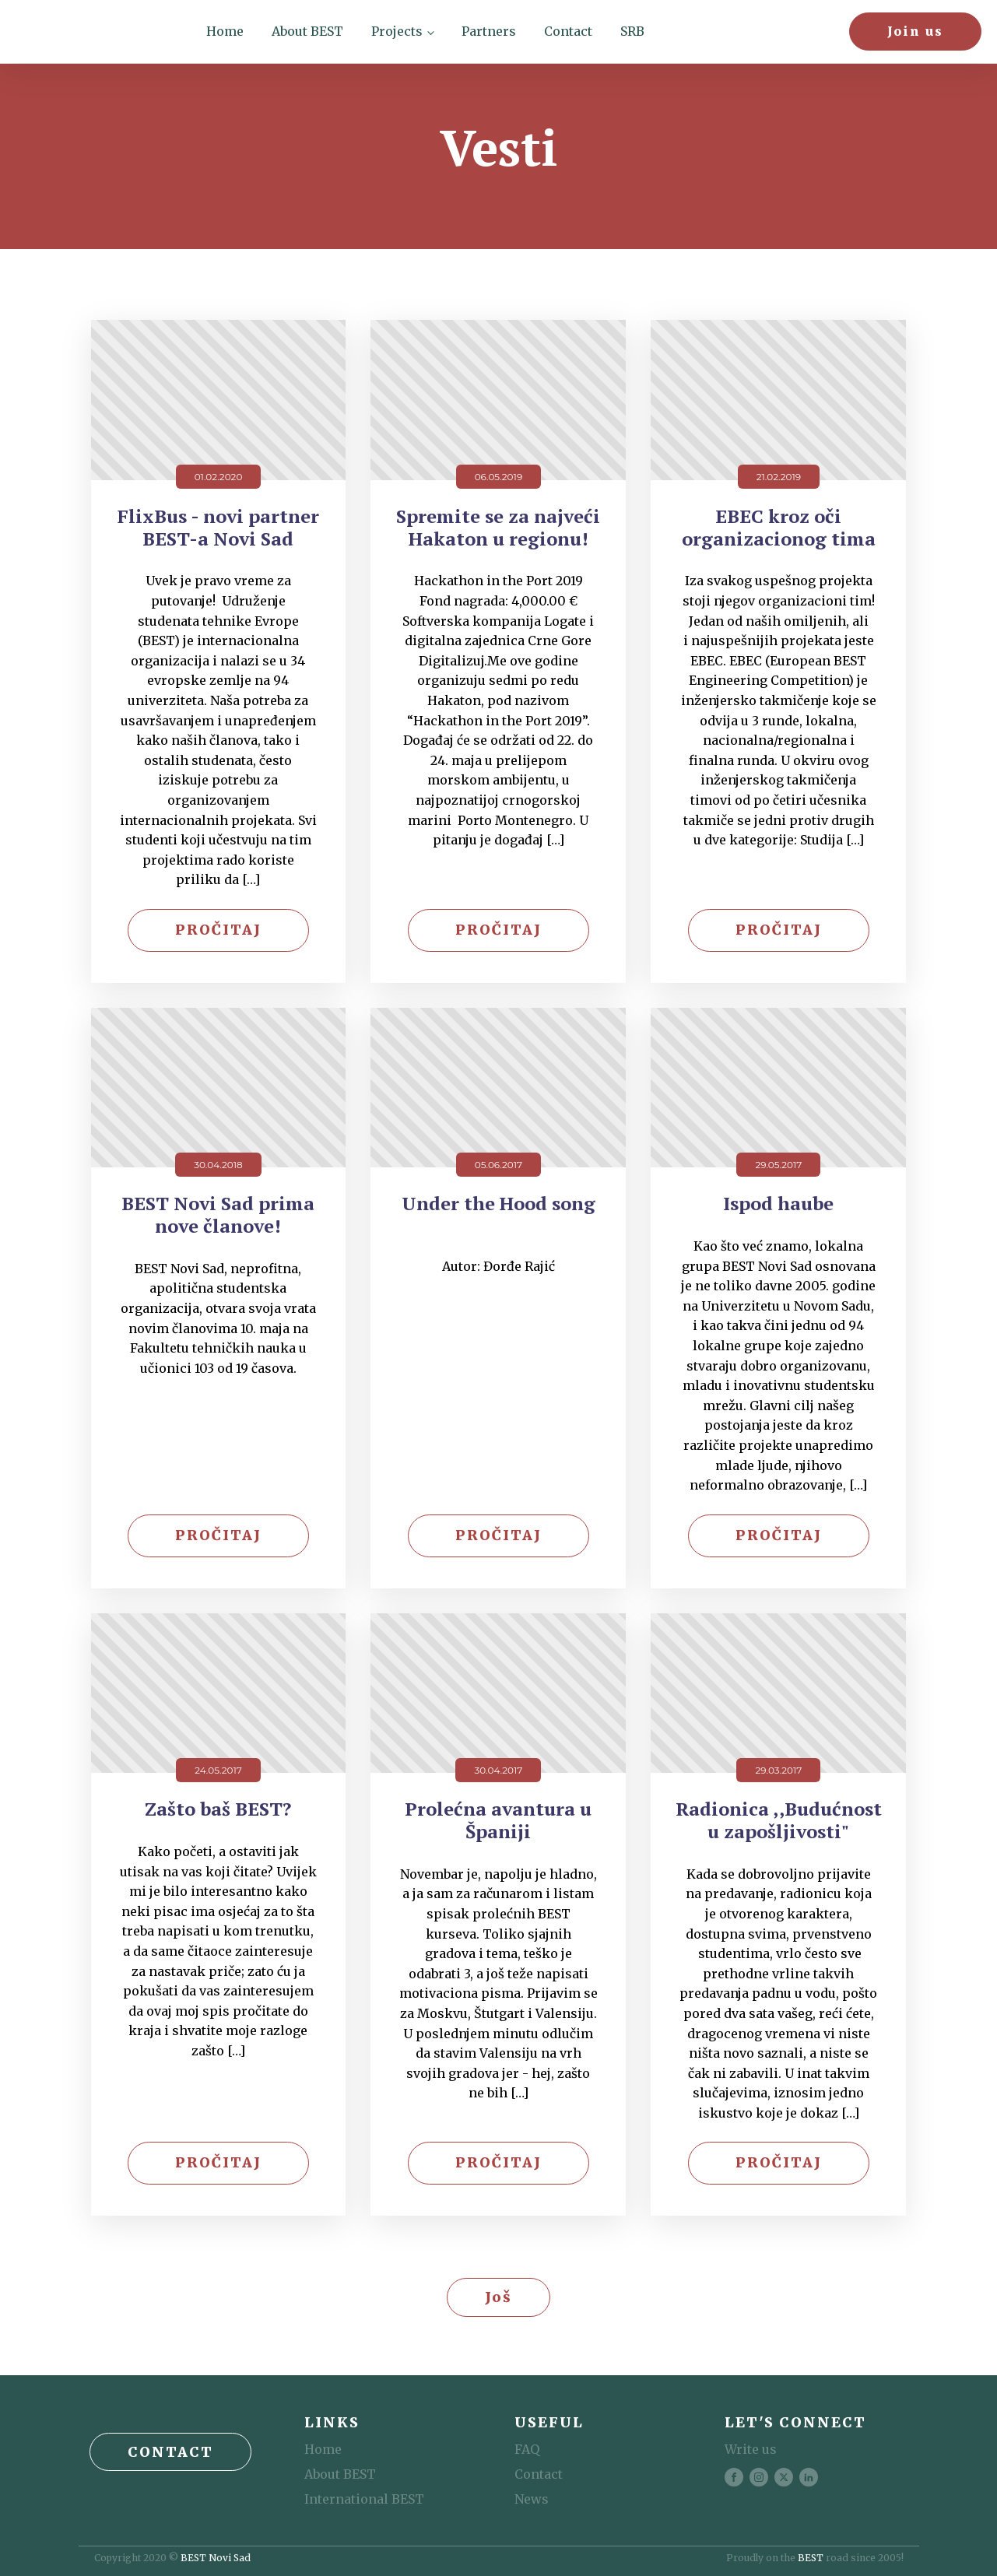 Image resolution: width=997 pixels, height=2576 pixels. What do you see at coordinates (779, 1820) in the screenshot?
I see `Radionica ,,Budućnost u zapošljivosti"` at bounding box center [779, 1820].